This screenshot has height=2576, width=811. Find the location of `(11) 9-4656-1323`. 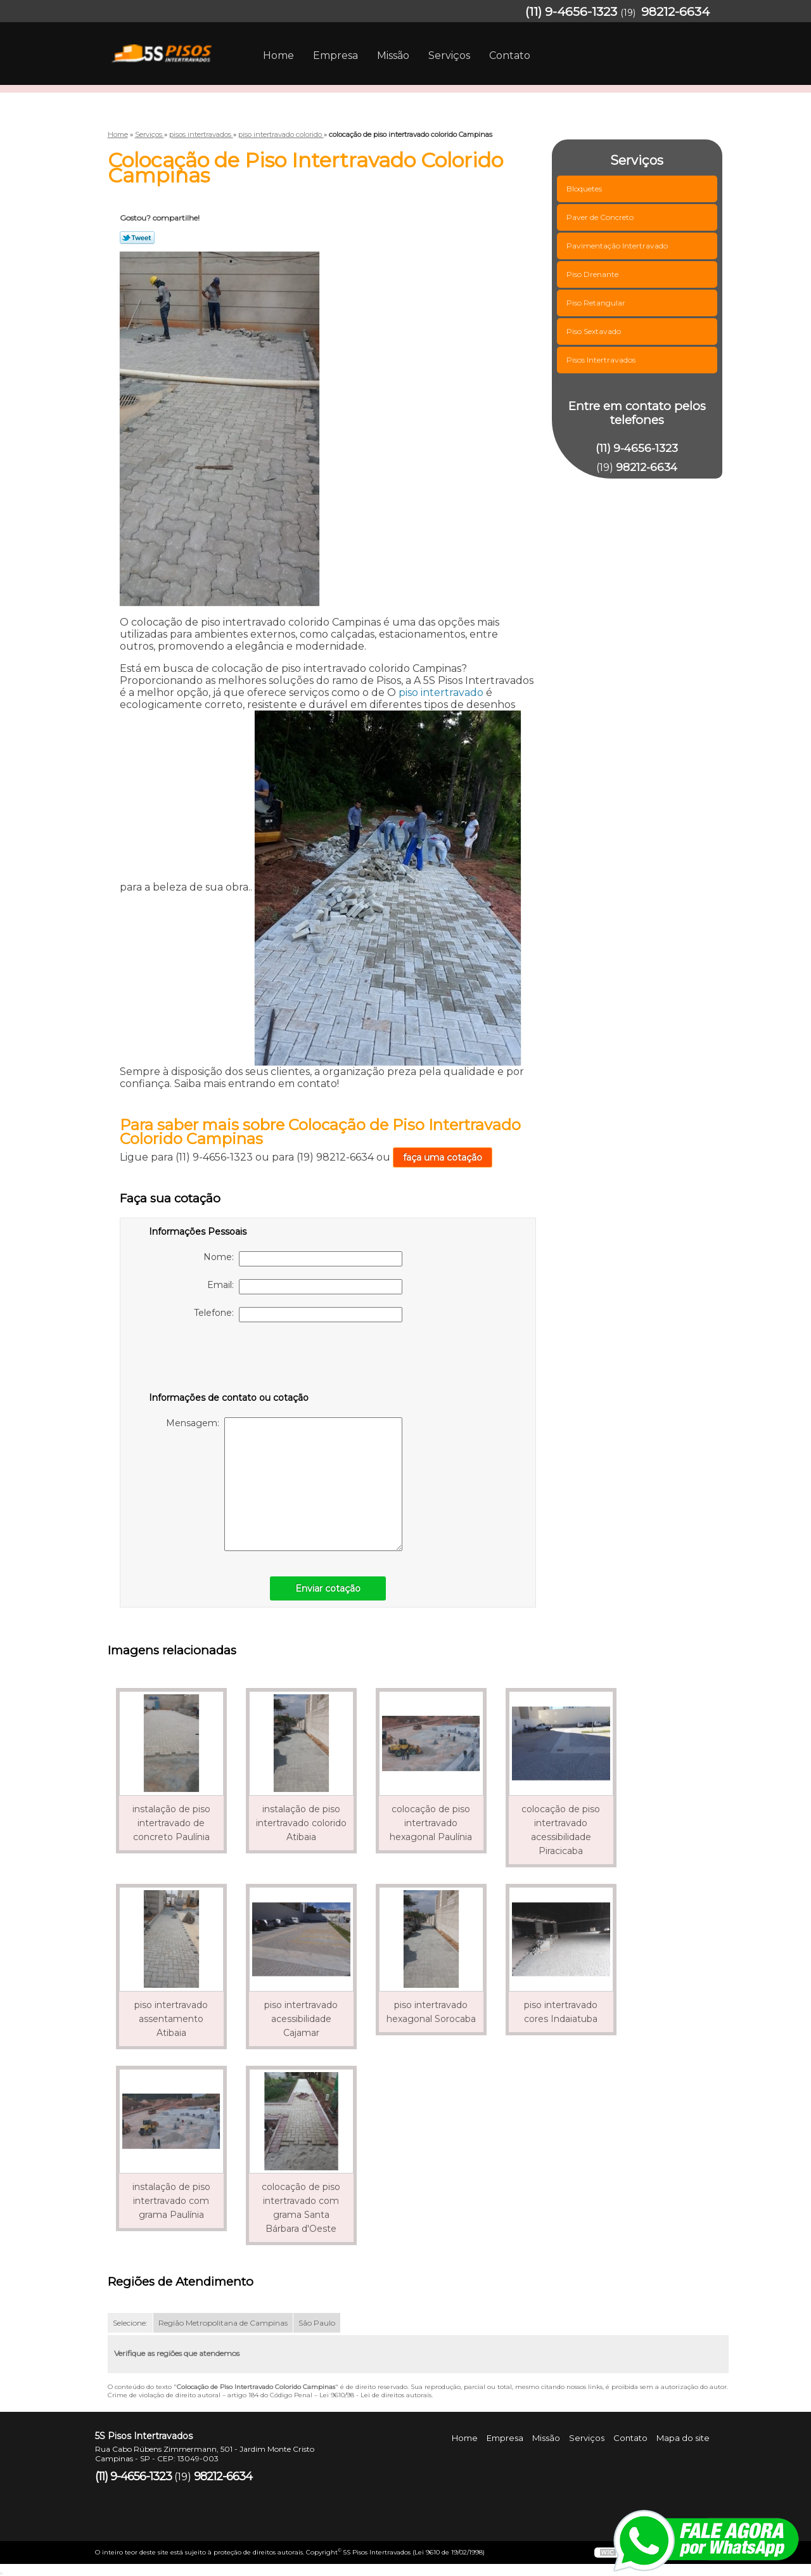

(11) 9-4656-1323 is located at coordinates (571, 11).